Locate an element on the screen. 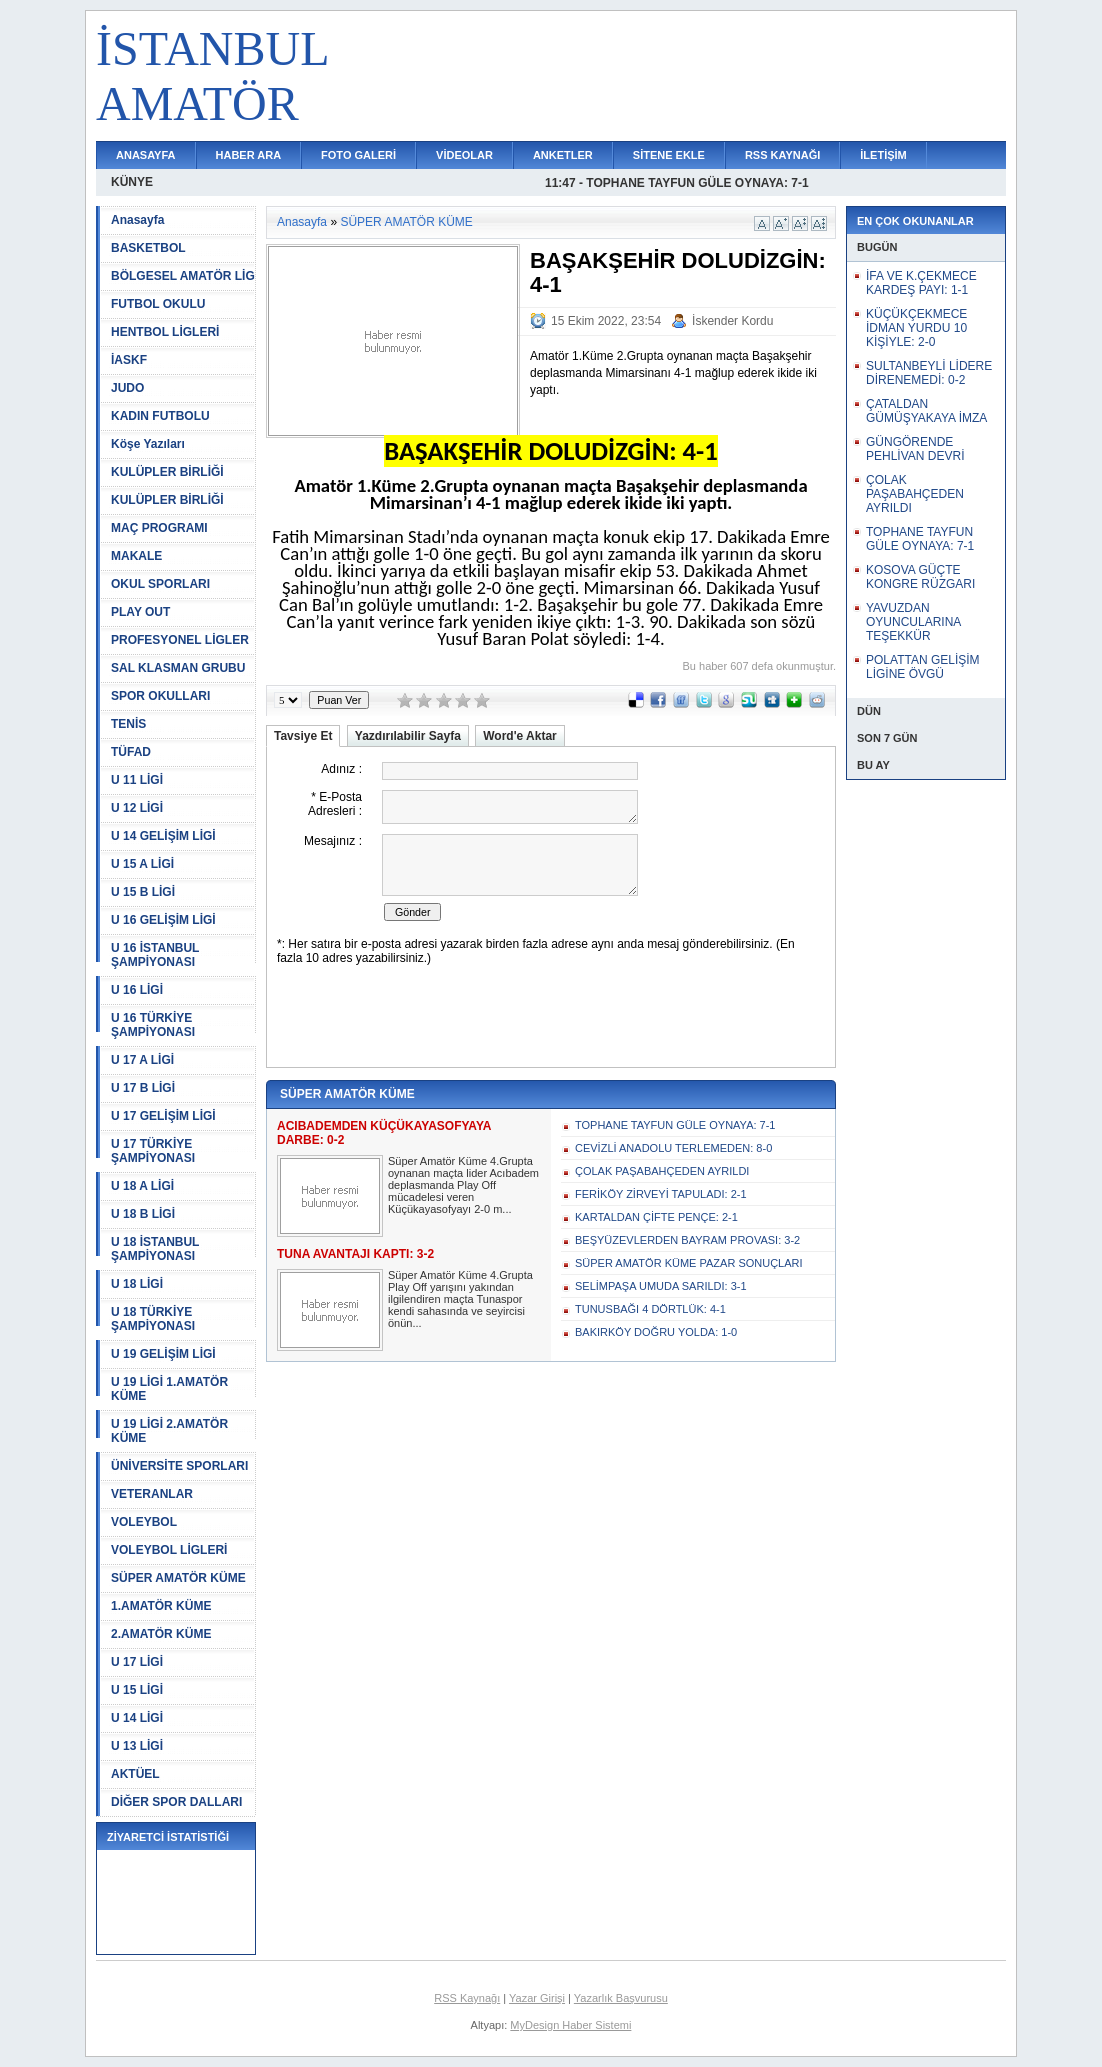 The width and height of the screenshot is (1102, 2067). SÜPER AMATÖR KÜME PAZAR SONUÇLARI is located at coordinates (689, 1263).